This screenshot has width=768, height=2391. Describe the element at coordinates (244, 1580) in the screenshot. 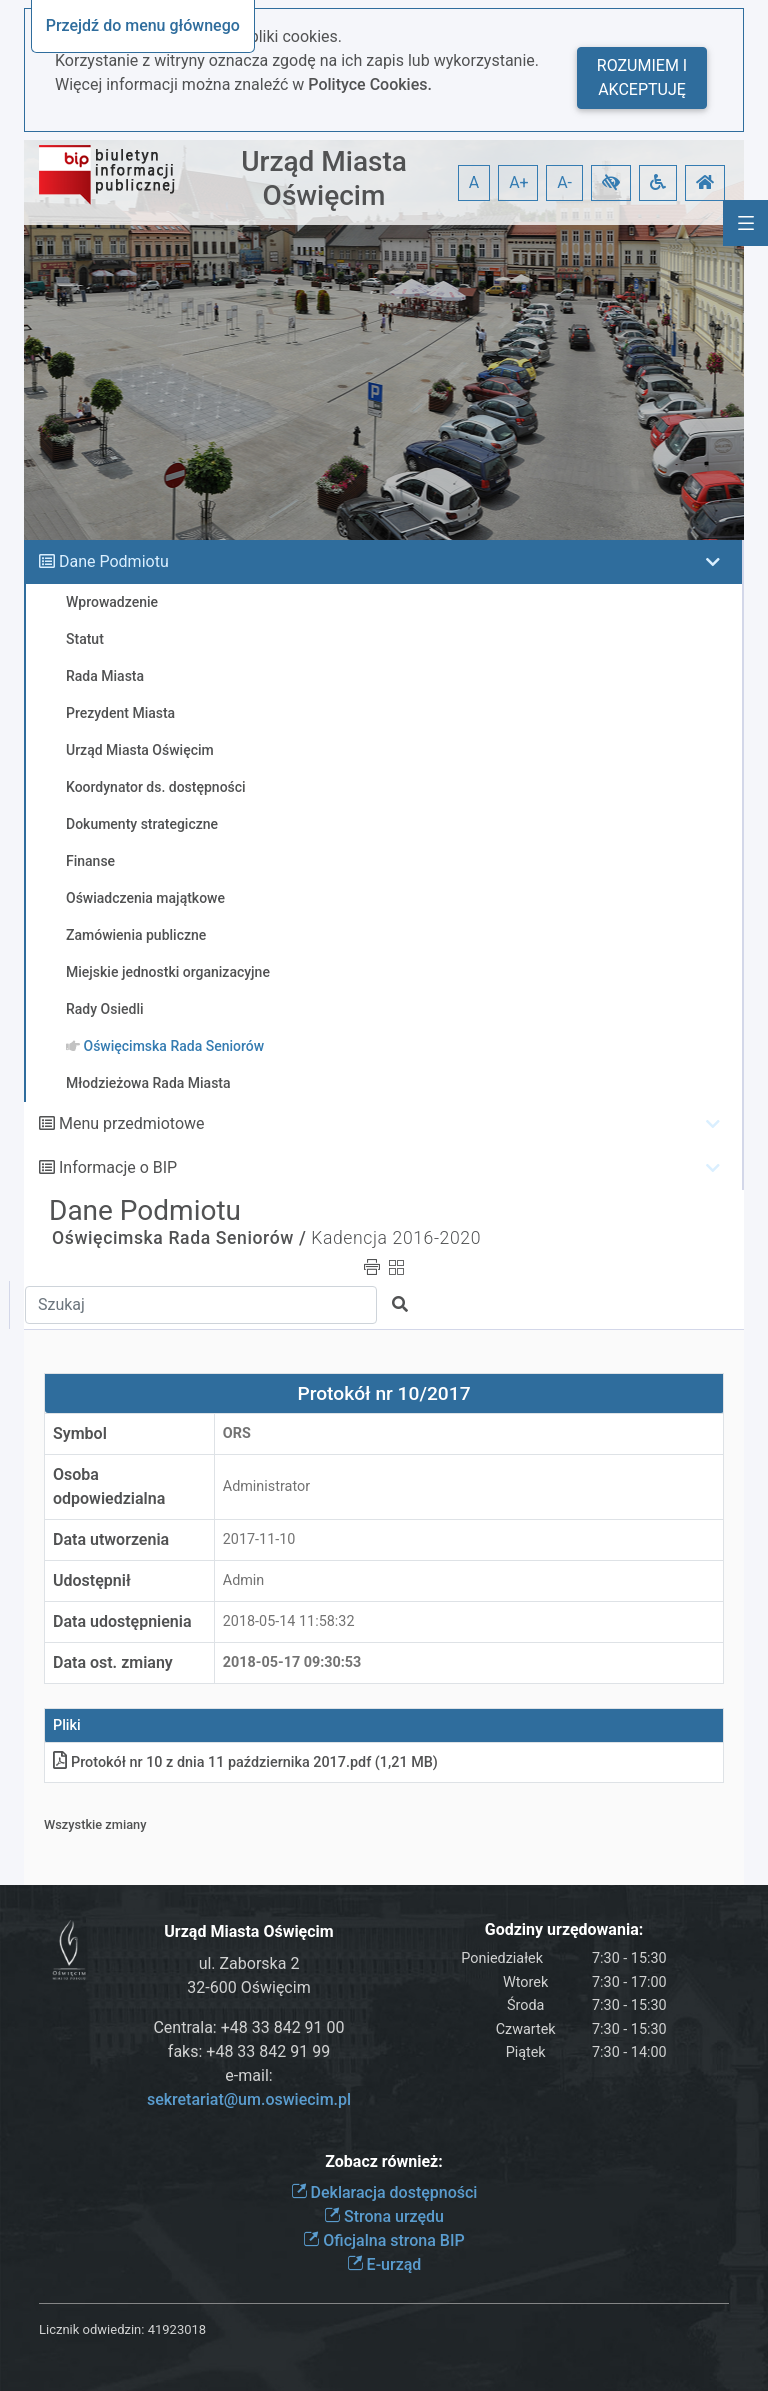

I see `Admin` at that location.